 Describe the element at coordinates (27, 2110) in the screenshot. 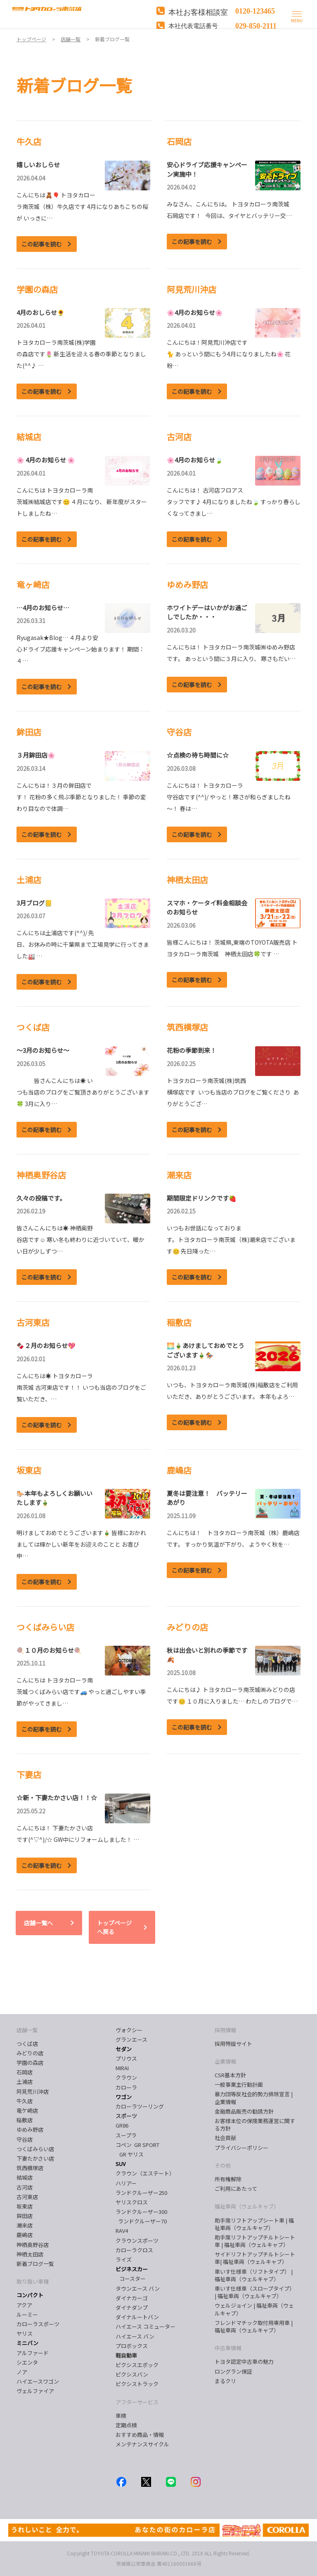

I see `竜ケ崎店` at that location.